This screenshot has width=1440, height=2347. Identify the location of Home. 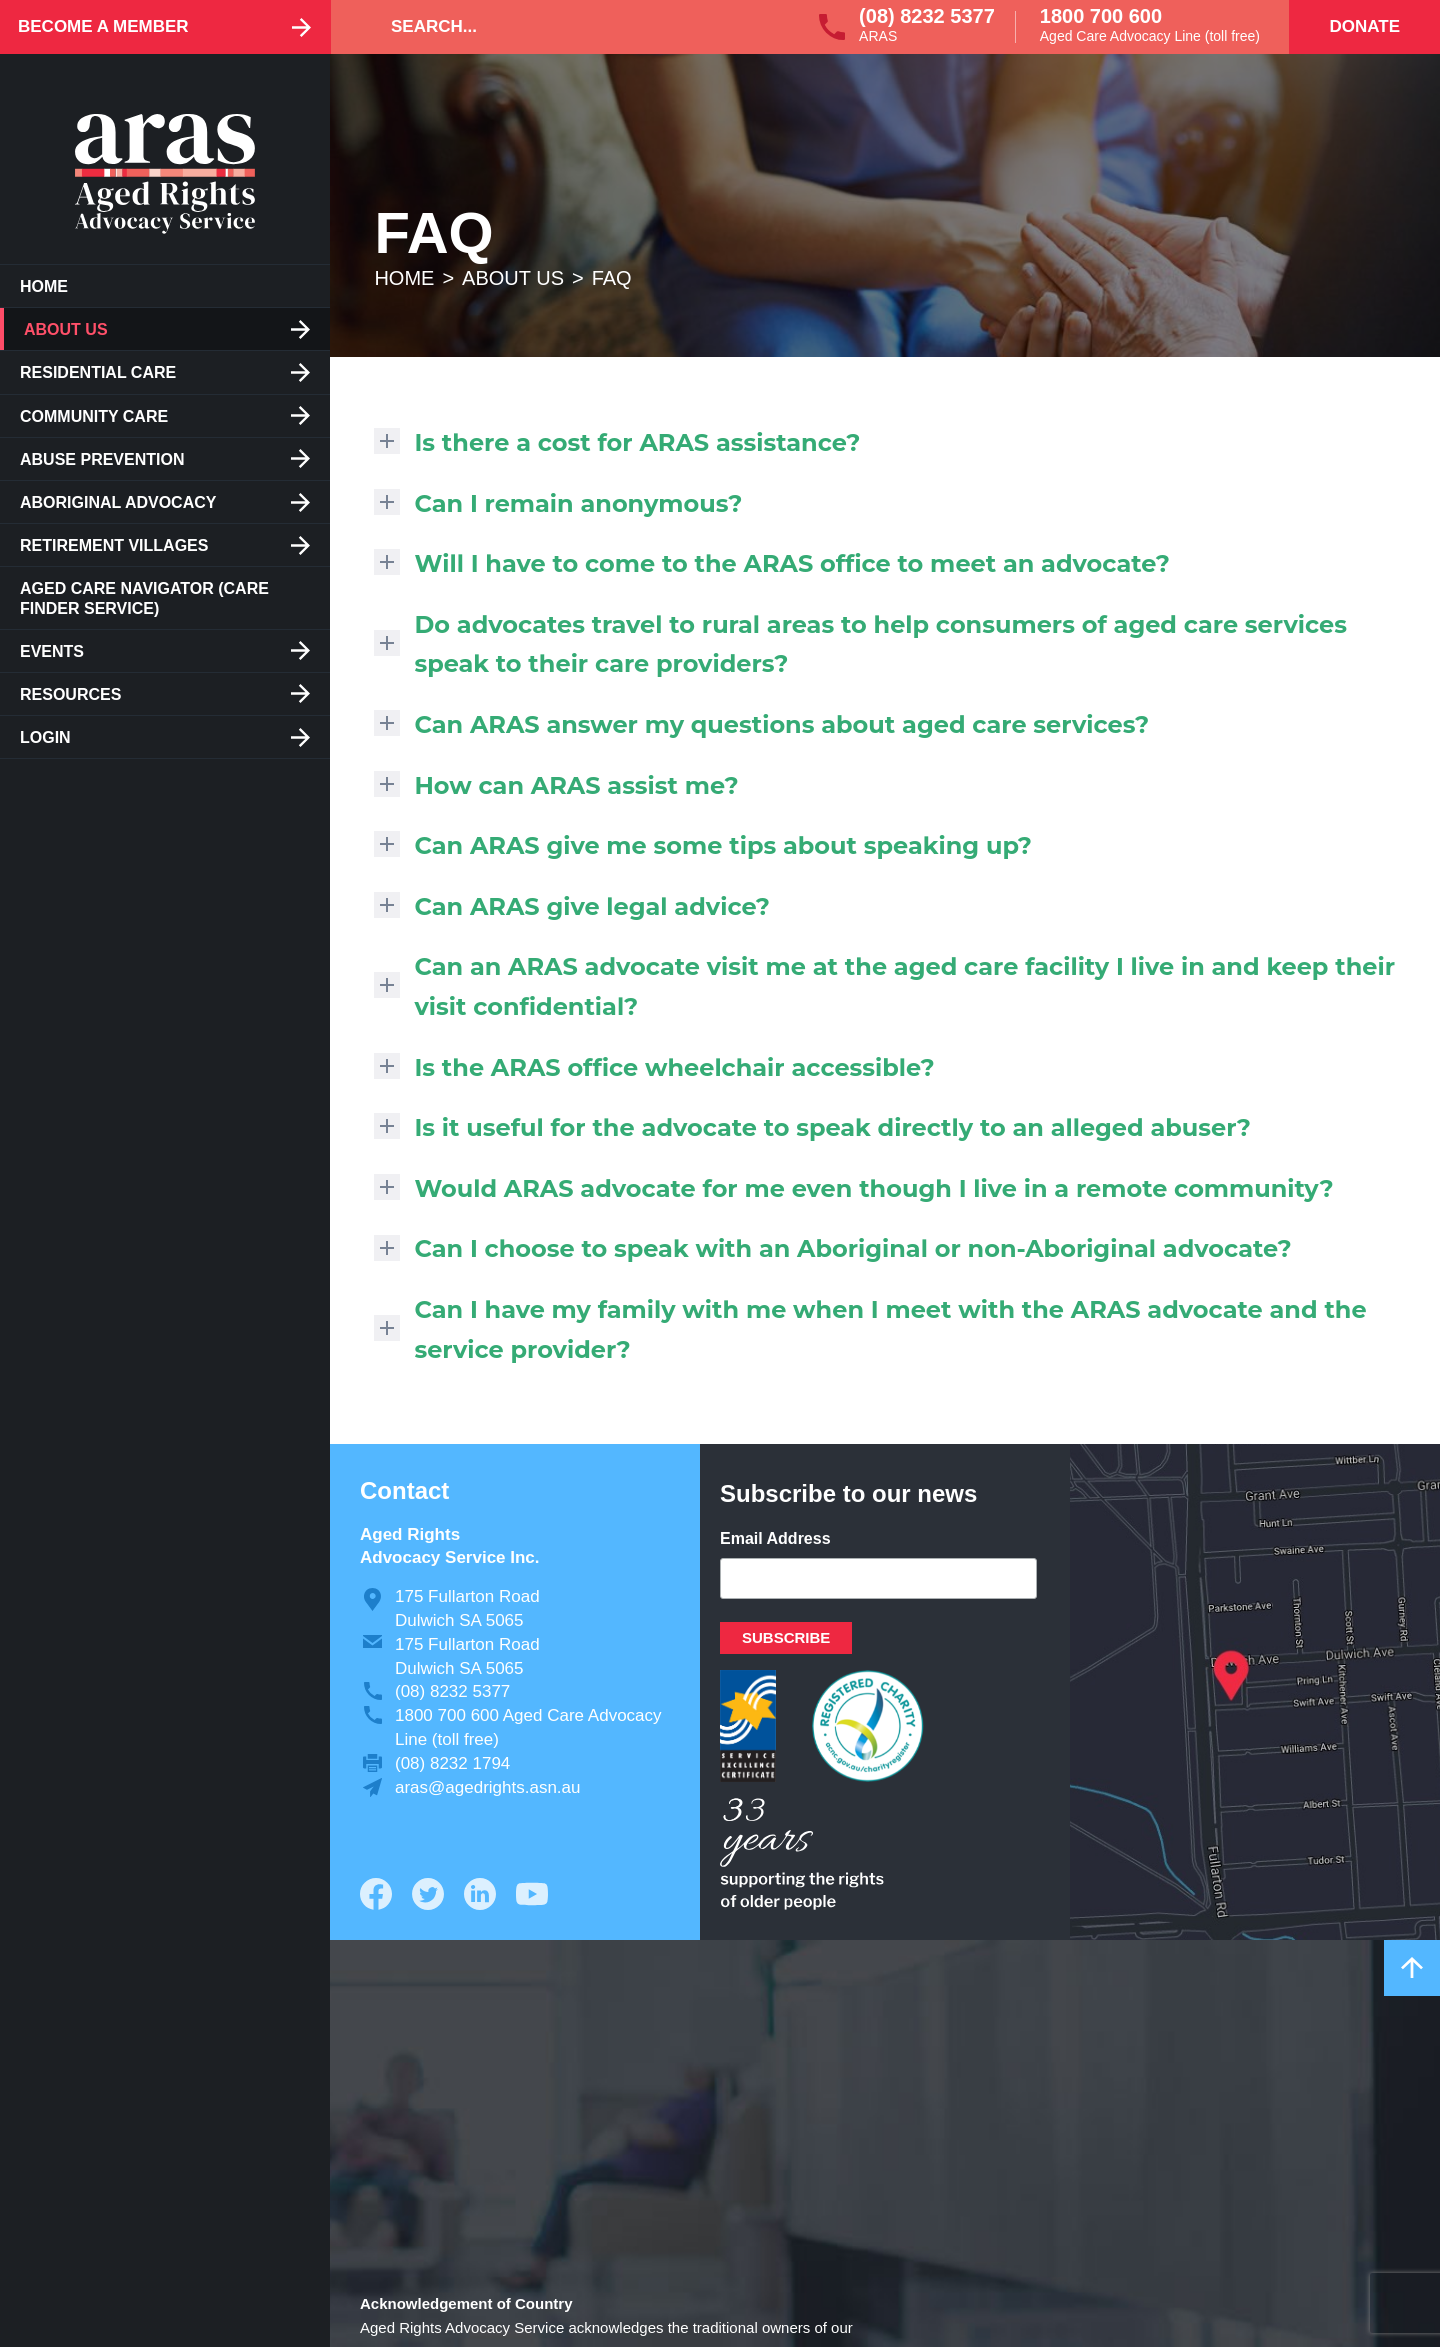
(44, 286).